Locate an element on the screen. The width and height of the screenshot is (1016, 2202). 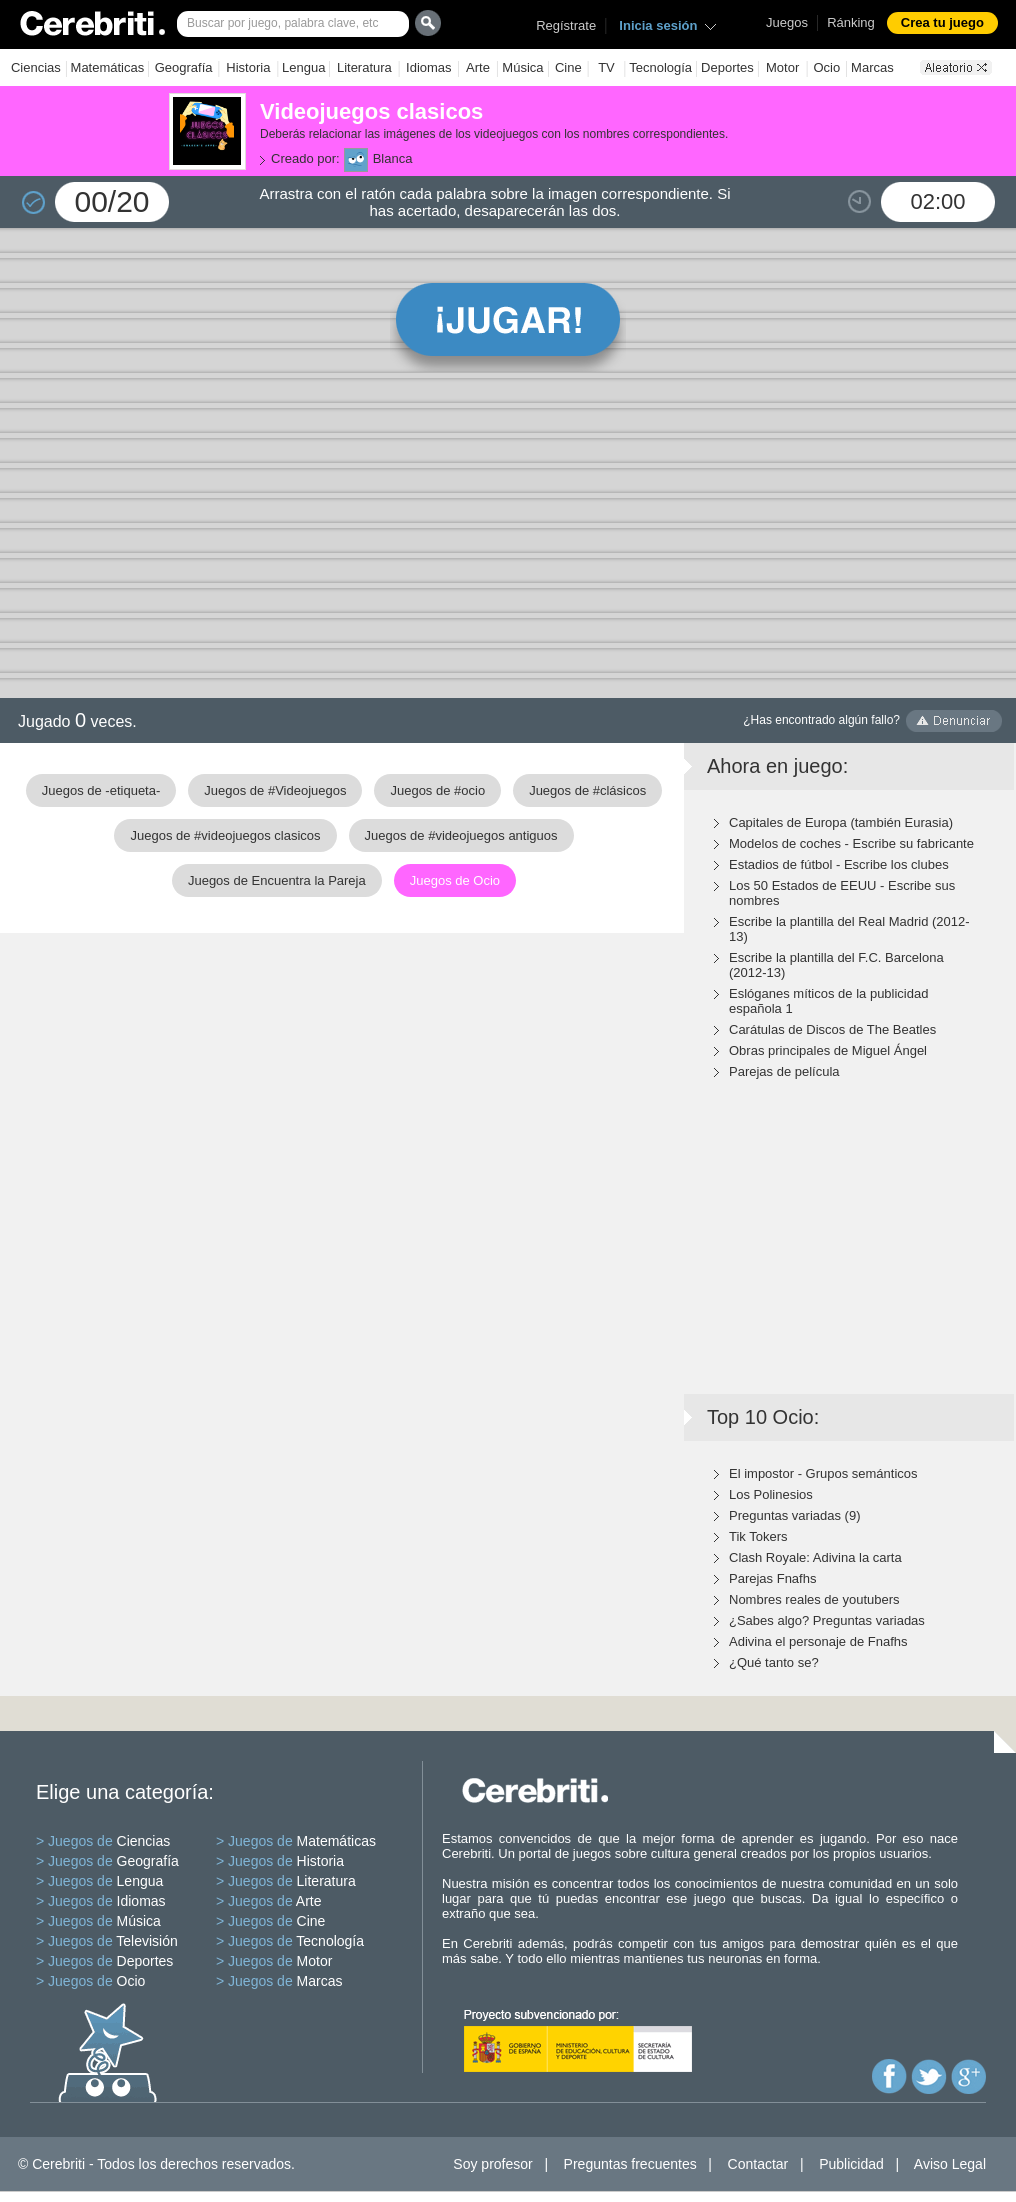
Geografía is located at coordinates (184, 67).